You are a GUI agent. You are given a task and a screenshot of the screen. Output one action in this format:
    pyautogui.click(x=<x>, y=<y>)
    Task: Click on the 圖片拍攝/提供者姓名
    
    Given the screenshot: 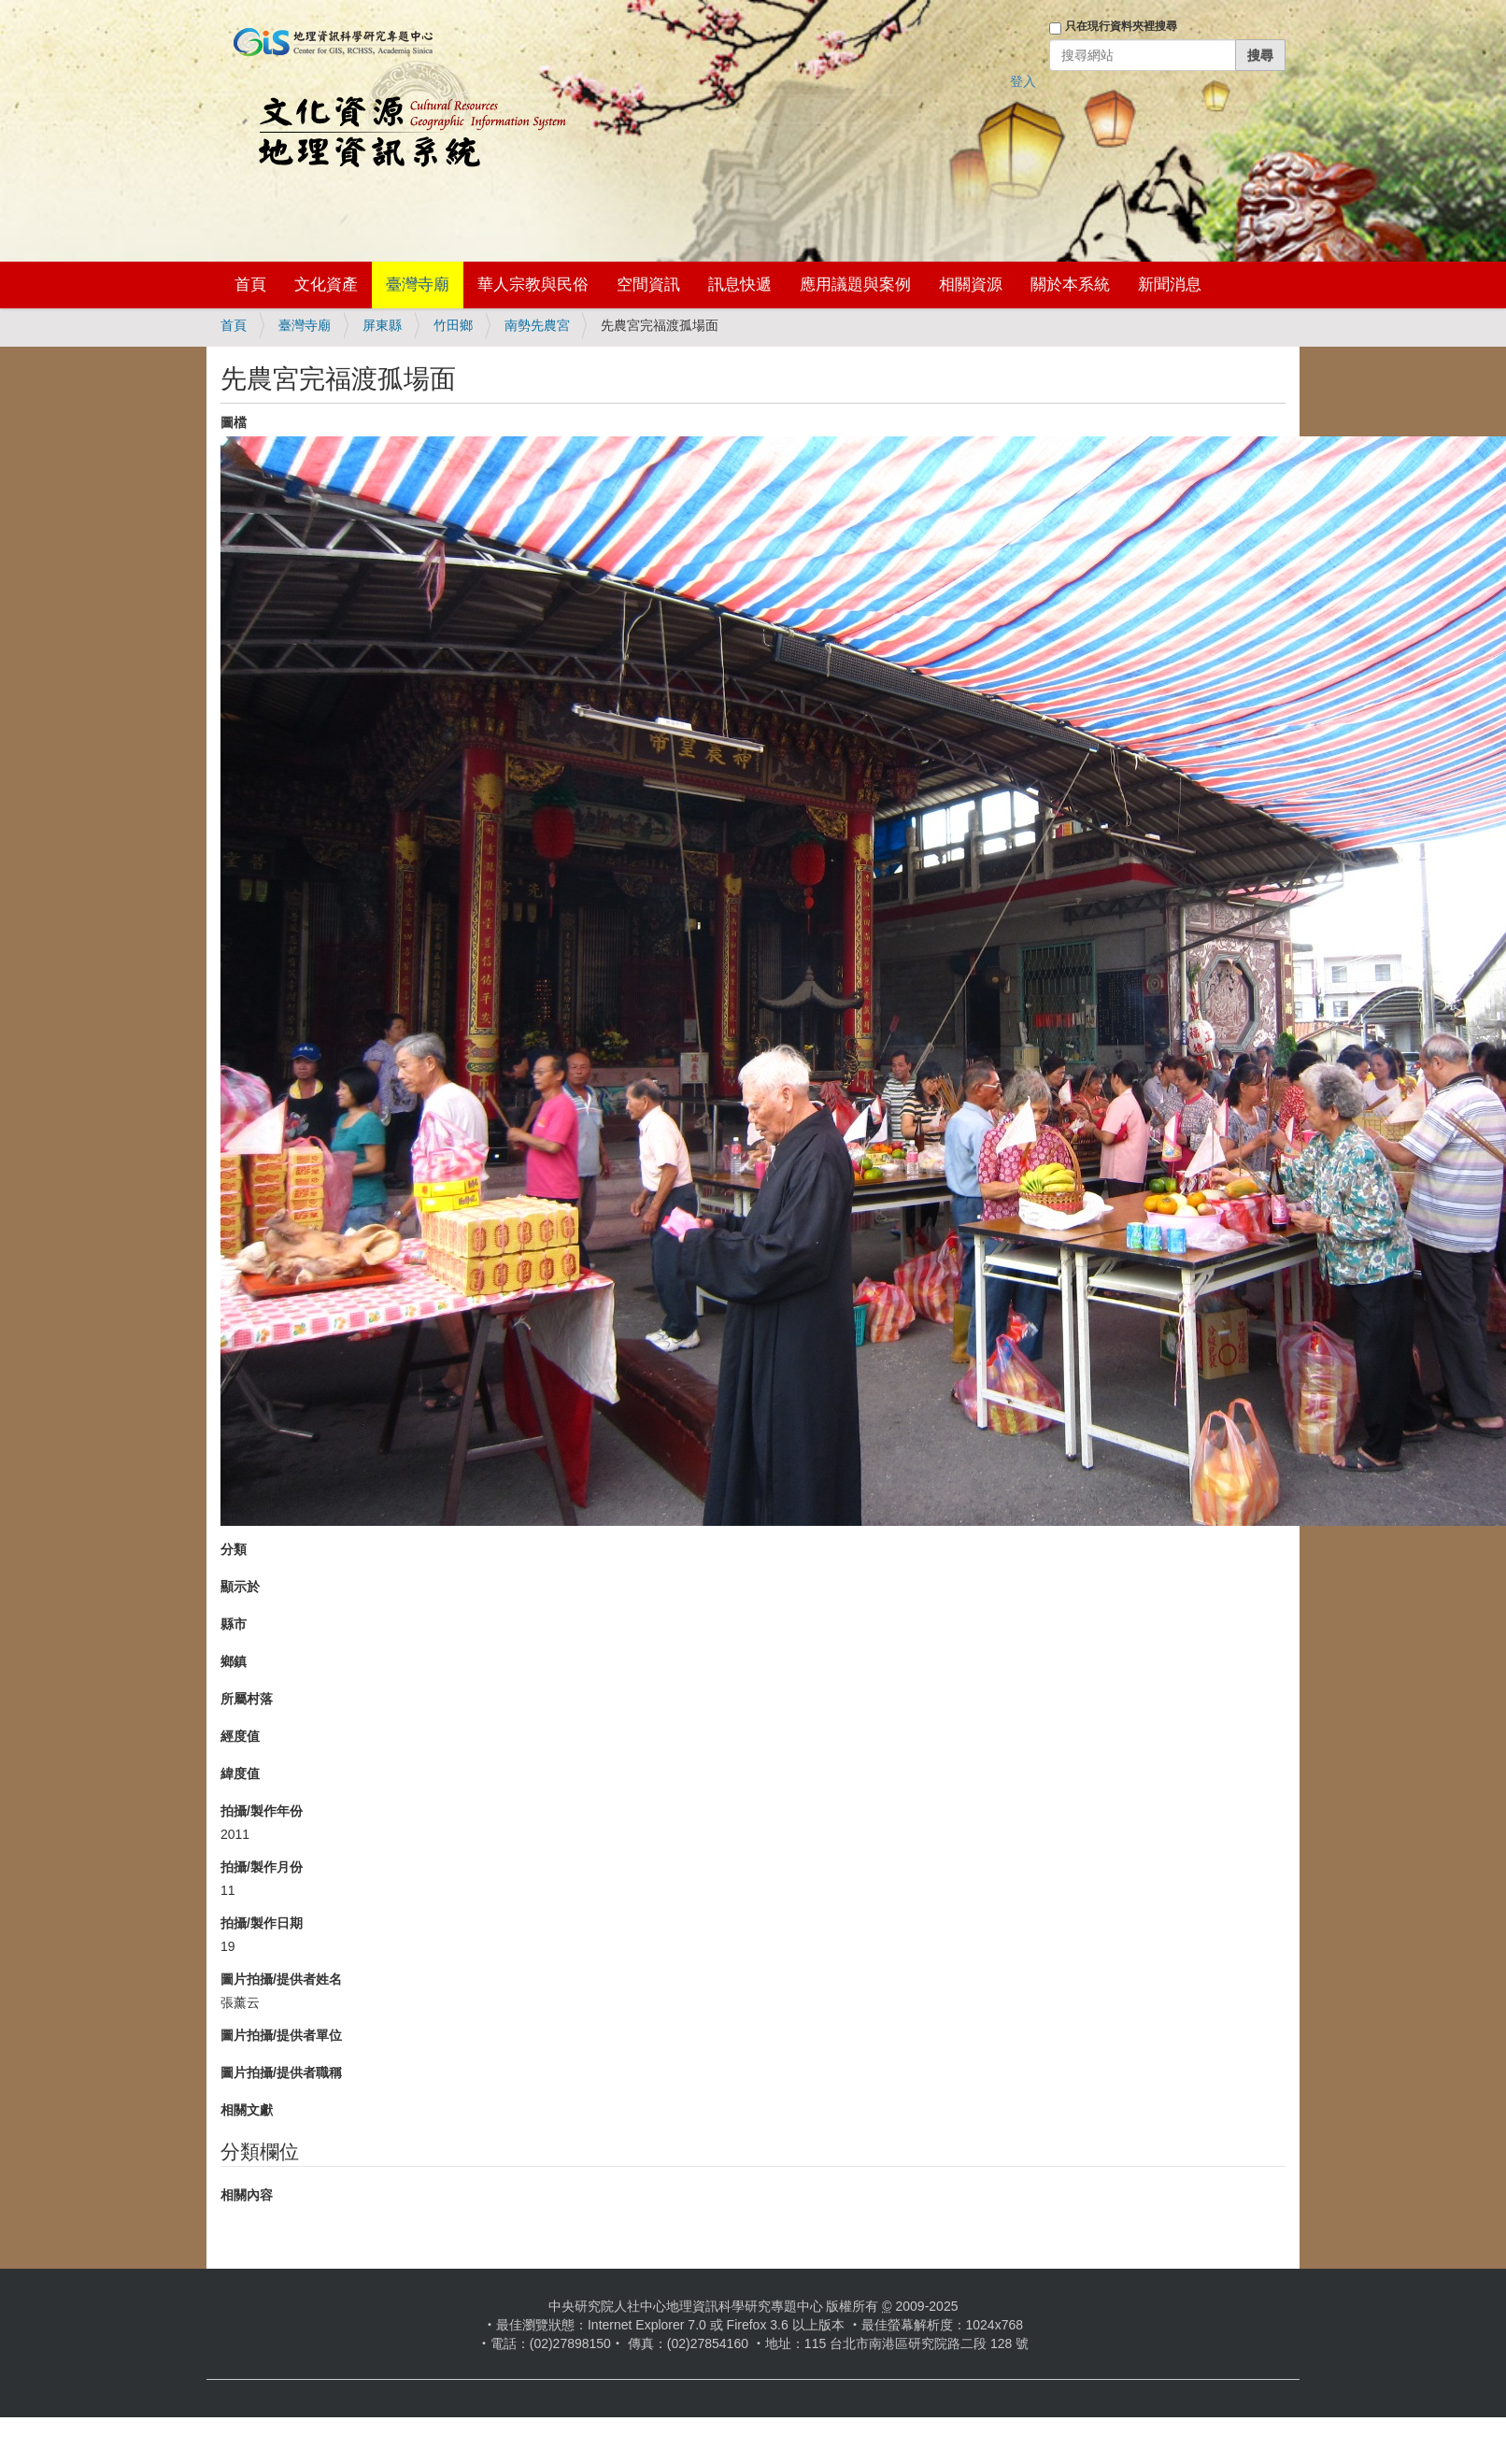 What is the action you would take?
    pyautogui.click(x=281, y=1979)
    